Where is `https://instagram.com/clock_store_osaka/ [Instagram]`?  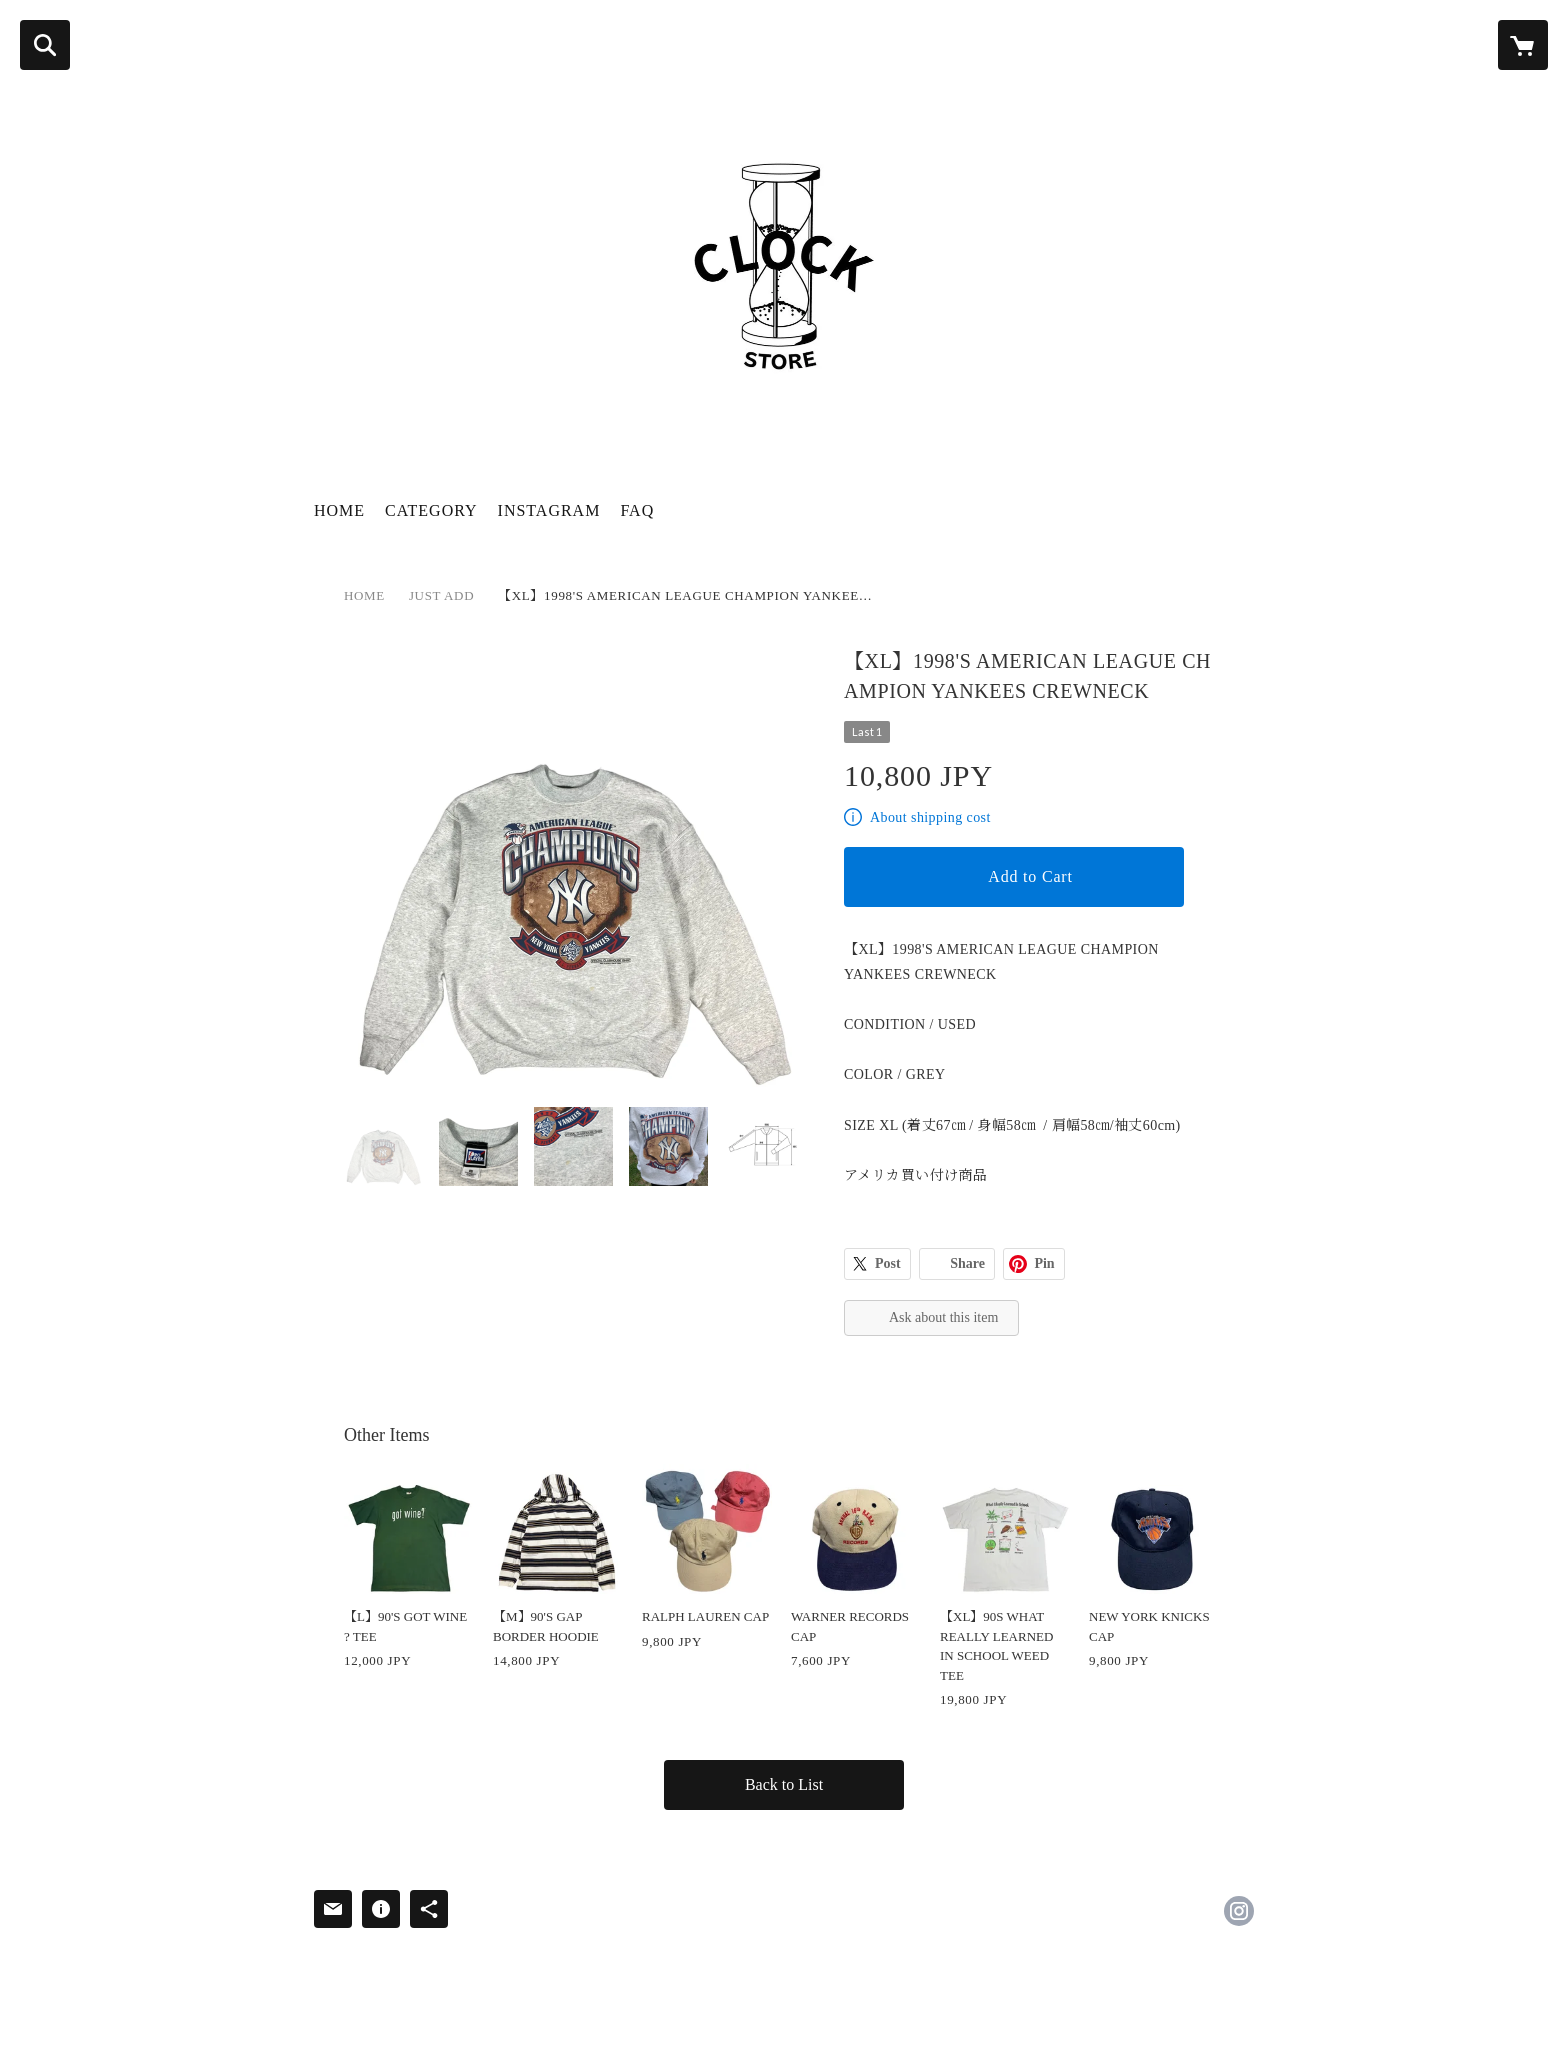
https://instagram.com/clock_store_osaka/ [Instagram] is located at coordinates (1239, 1911).